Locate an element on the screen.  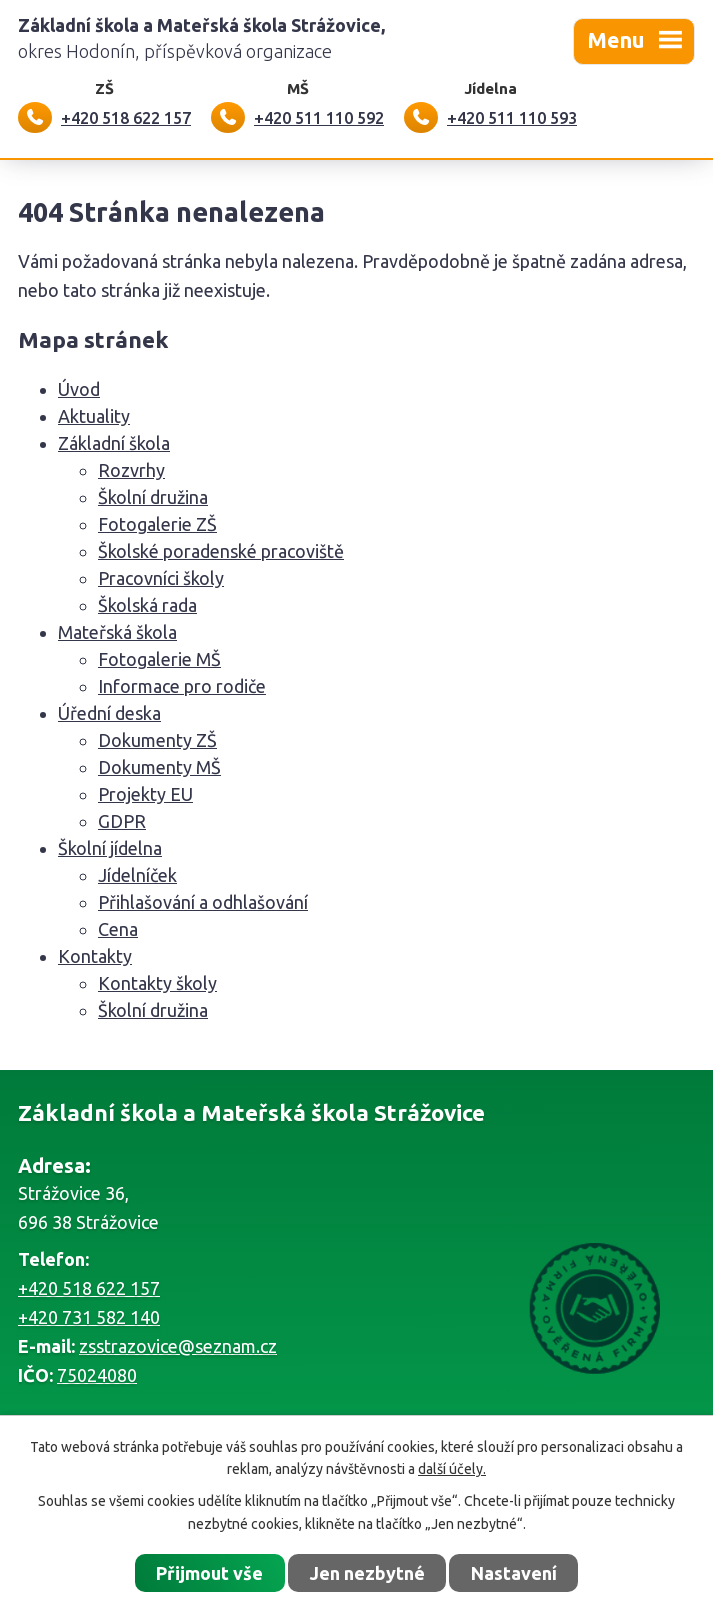
Školská rada is located at coordinates (147, 605).